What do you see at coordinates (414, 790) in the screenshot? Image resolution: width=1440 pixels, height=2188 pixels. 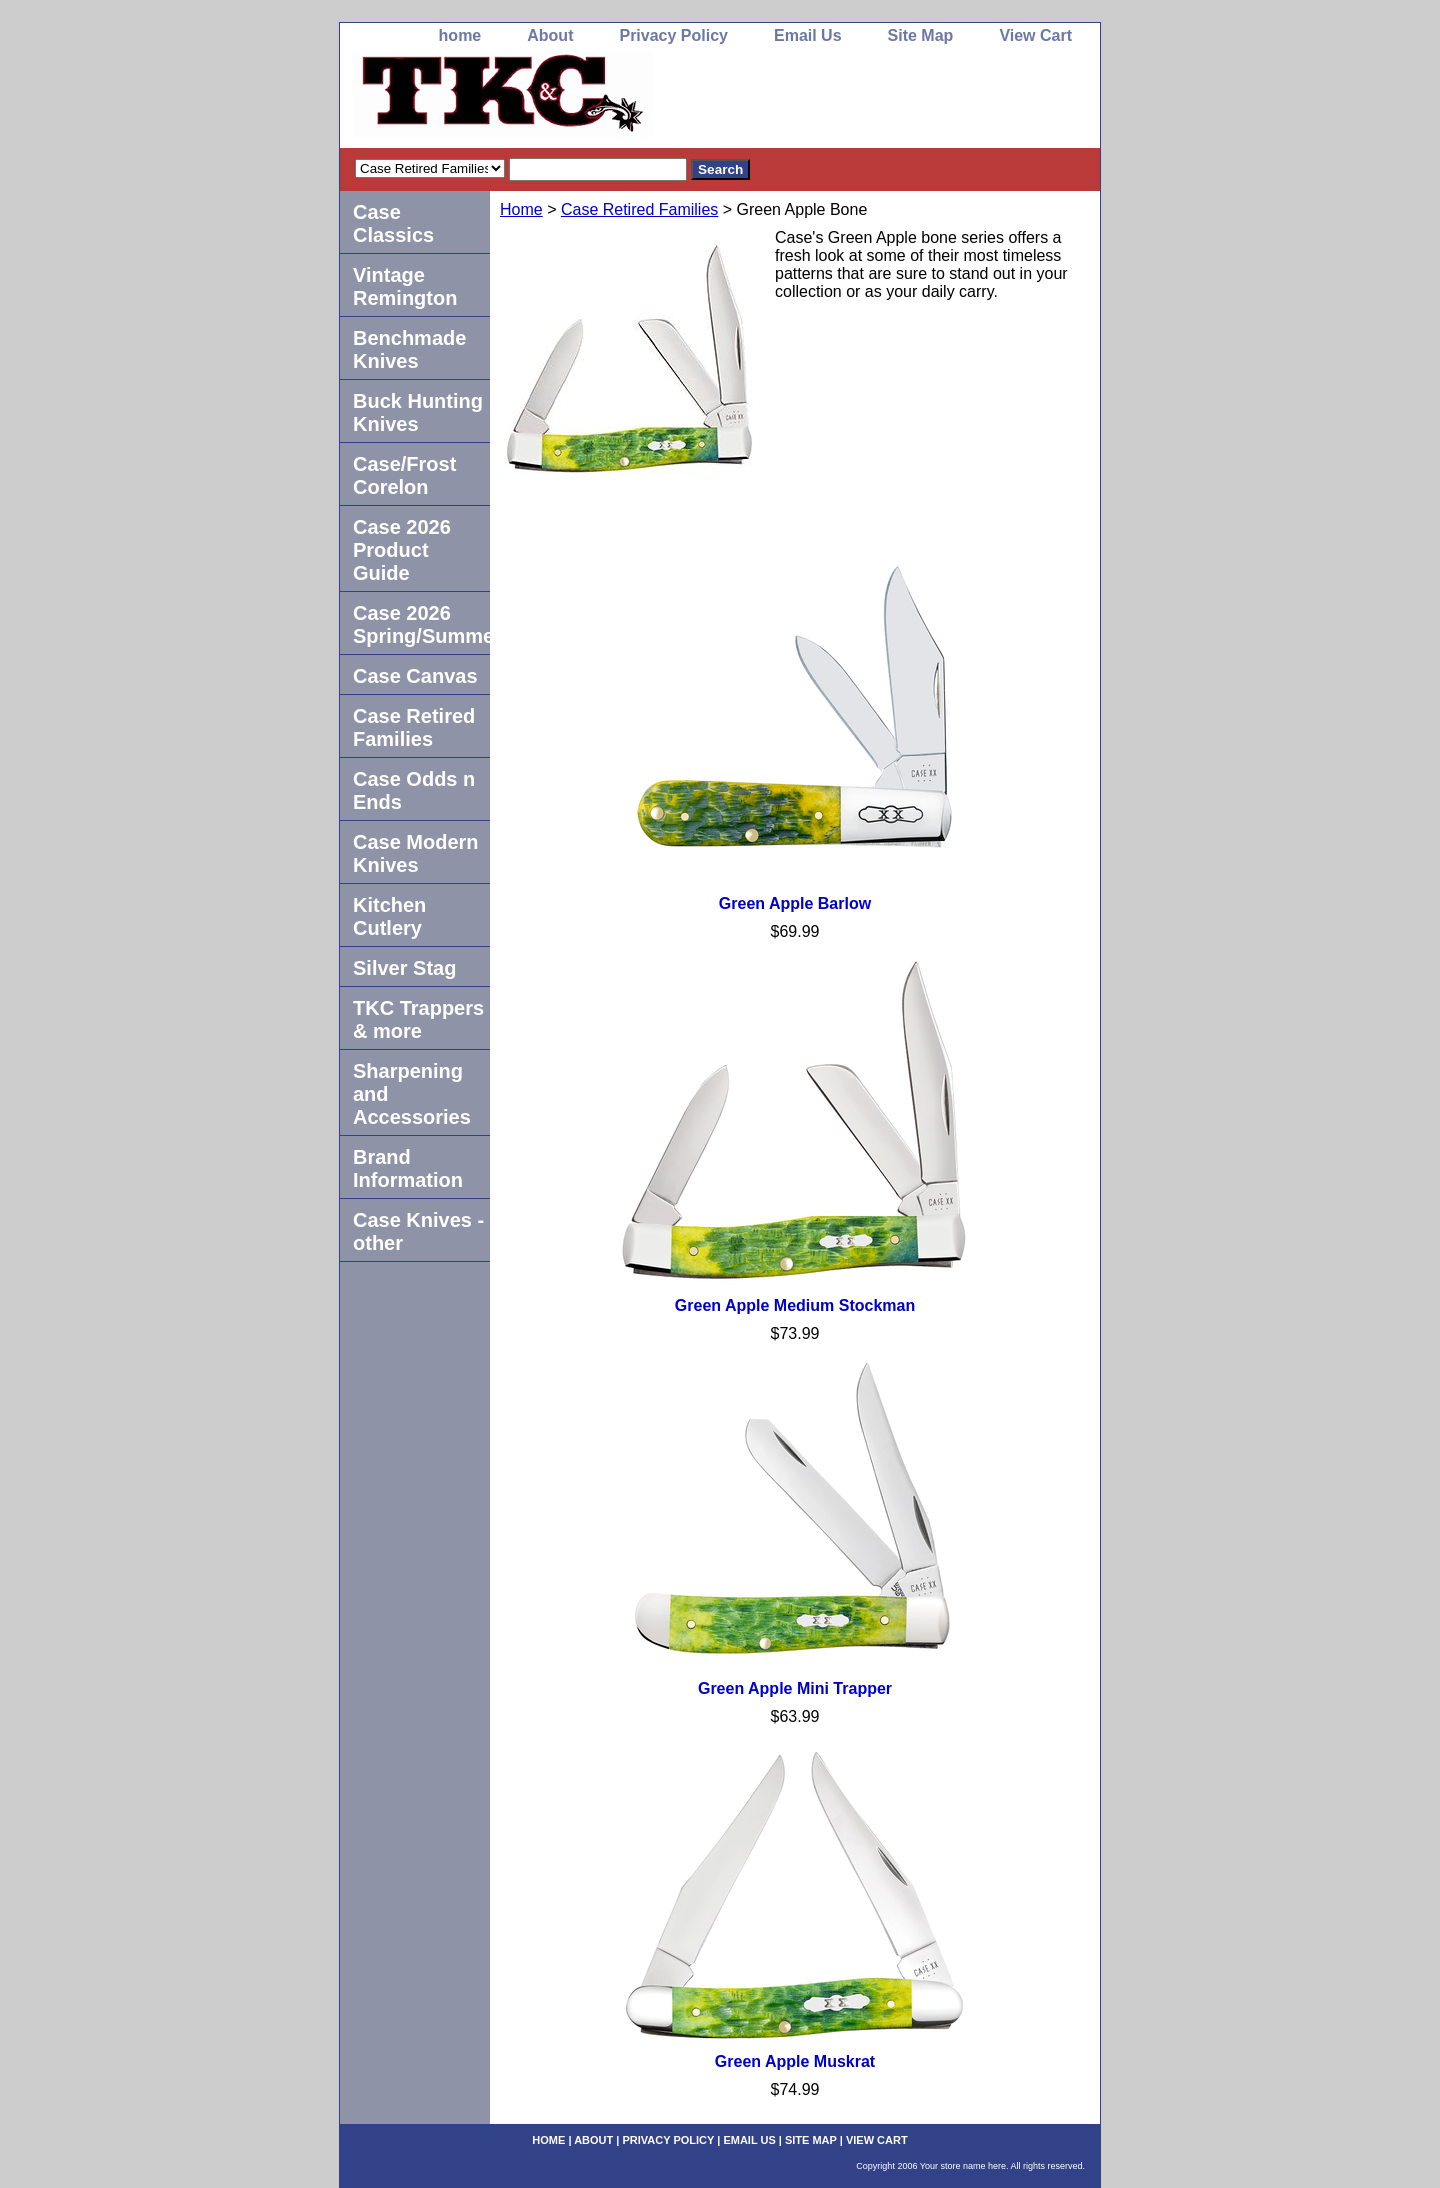 I see `Case Odds n Ends` at bounding box center [414, 790].